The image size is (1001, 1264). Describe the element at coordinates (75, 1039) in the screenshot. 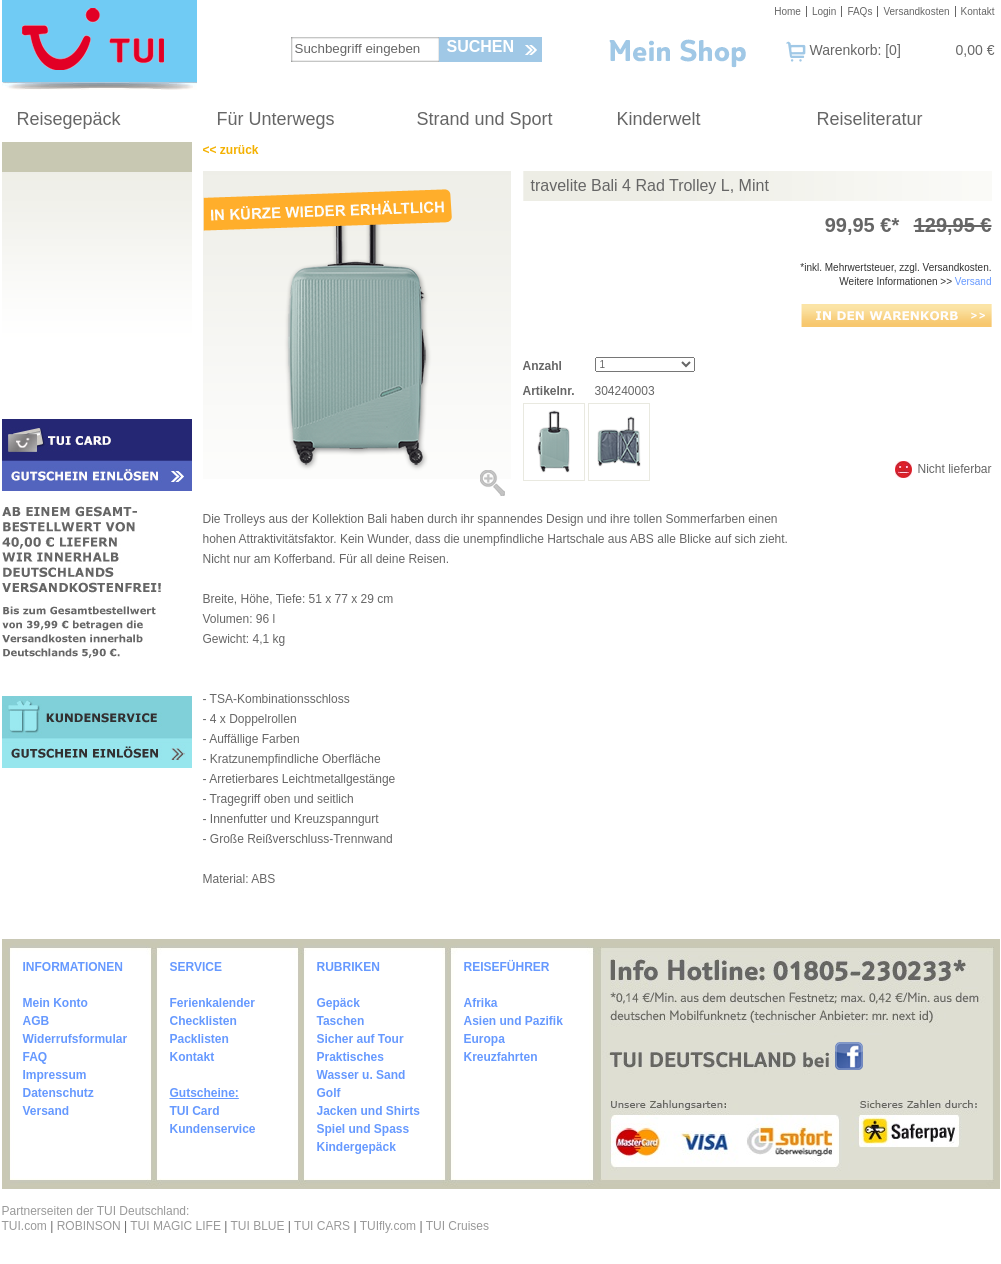

I see `Widerrufsformular` at that location.